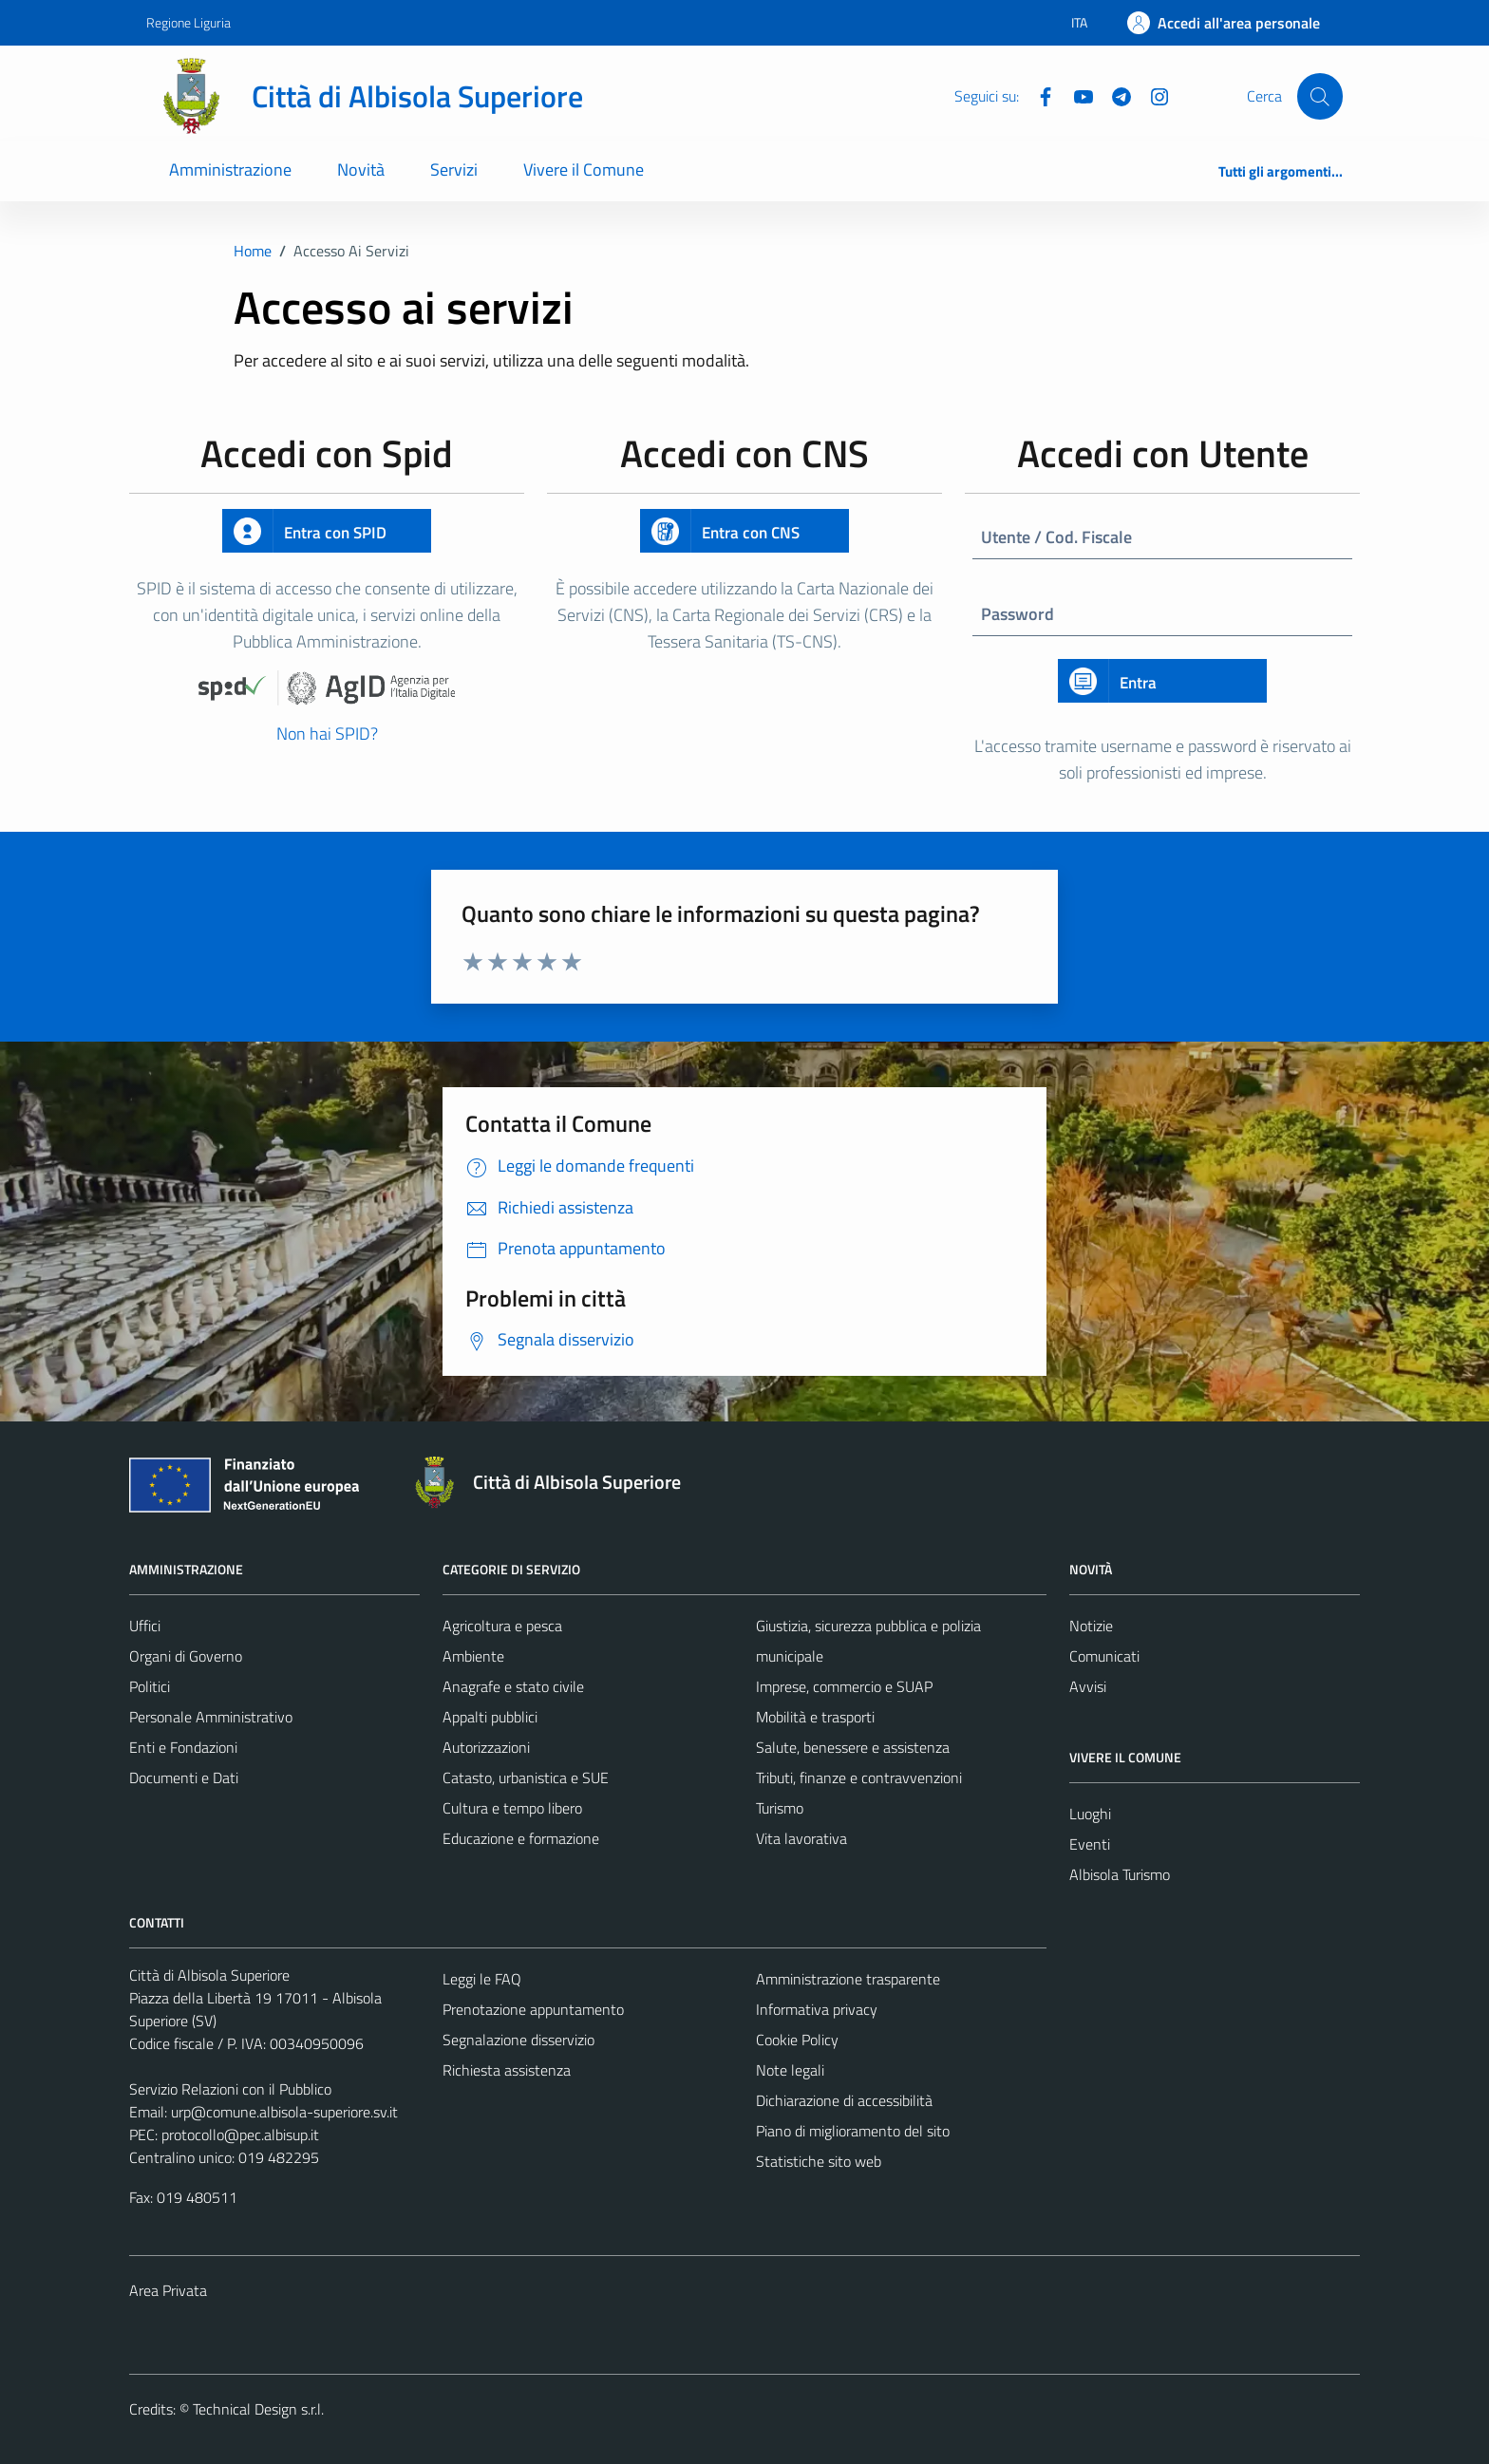  I want to click on Autorizzazioni, so click(486, 1747).